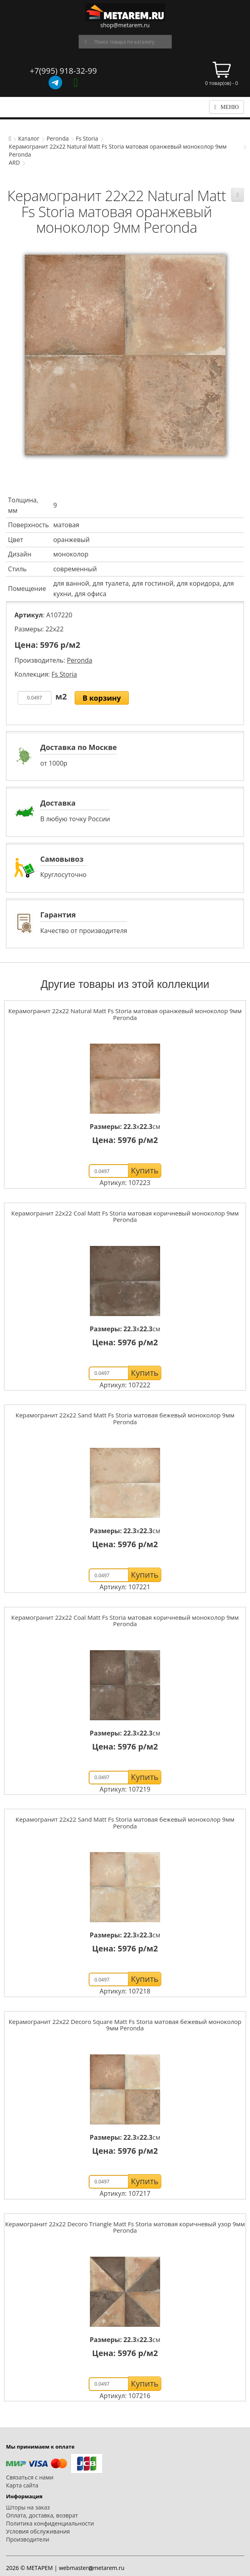  Describe the element at coordinates (58, 138) in the screenshot. I see `Peronda` at that location.